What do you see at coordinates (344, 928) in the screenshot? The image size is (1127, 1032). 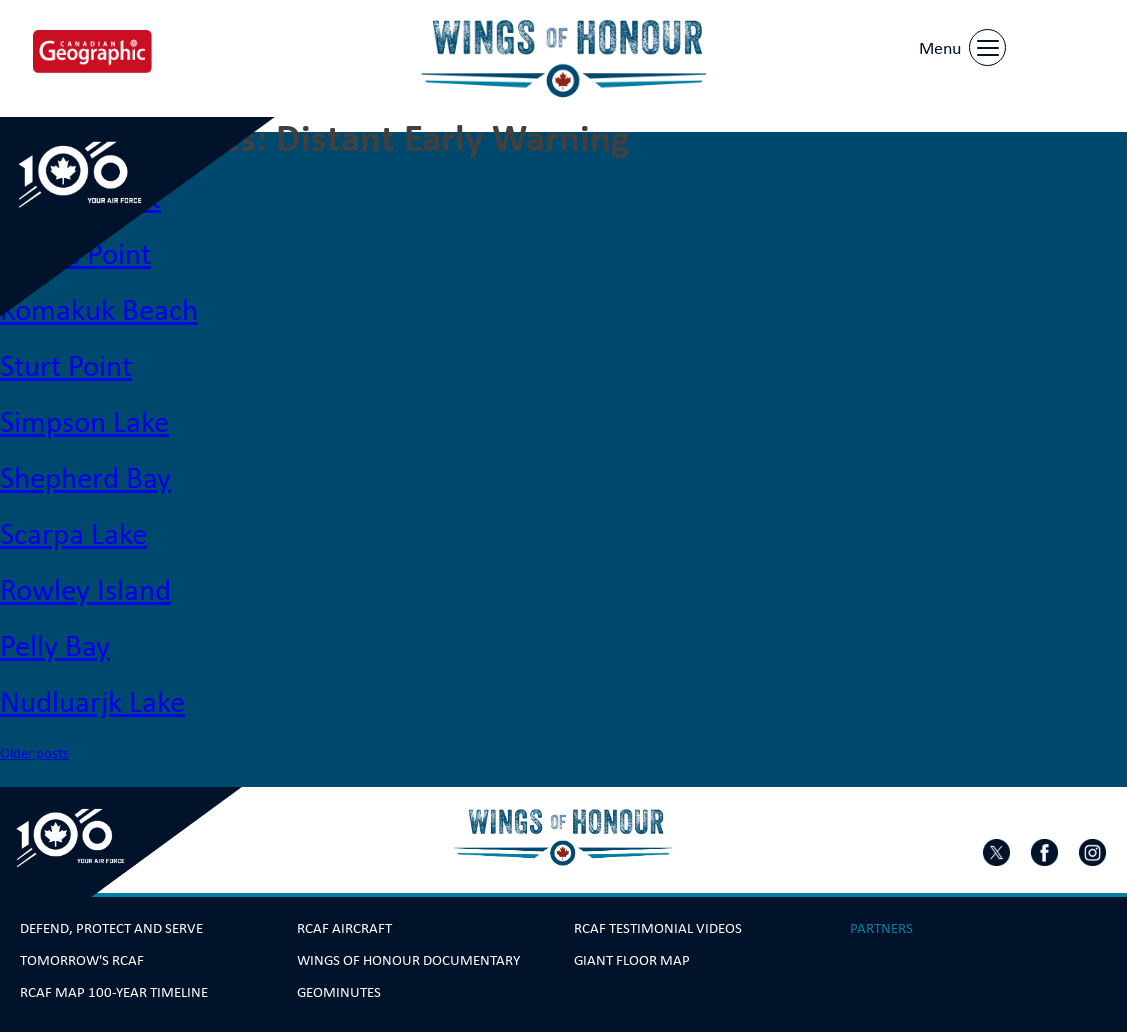 I see `RCAF Aircraft` at bounding box center [344, 928].